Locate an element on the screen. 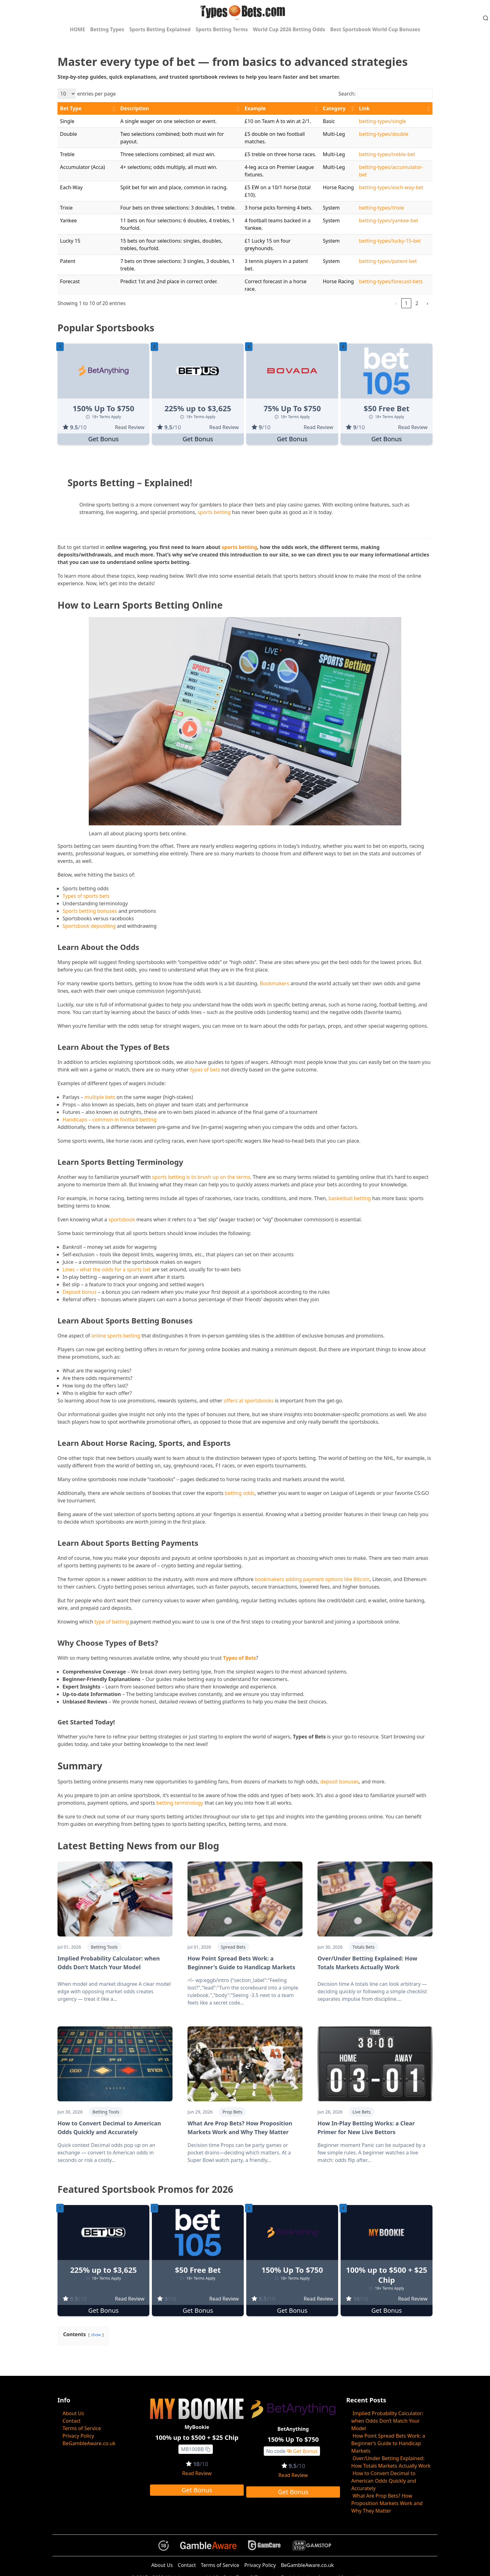  Implied Probability Calculator: when Odds Don’t Match Your Model is located at coordinates (387, 2421).